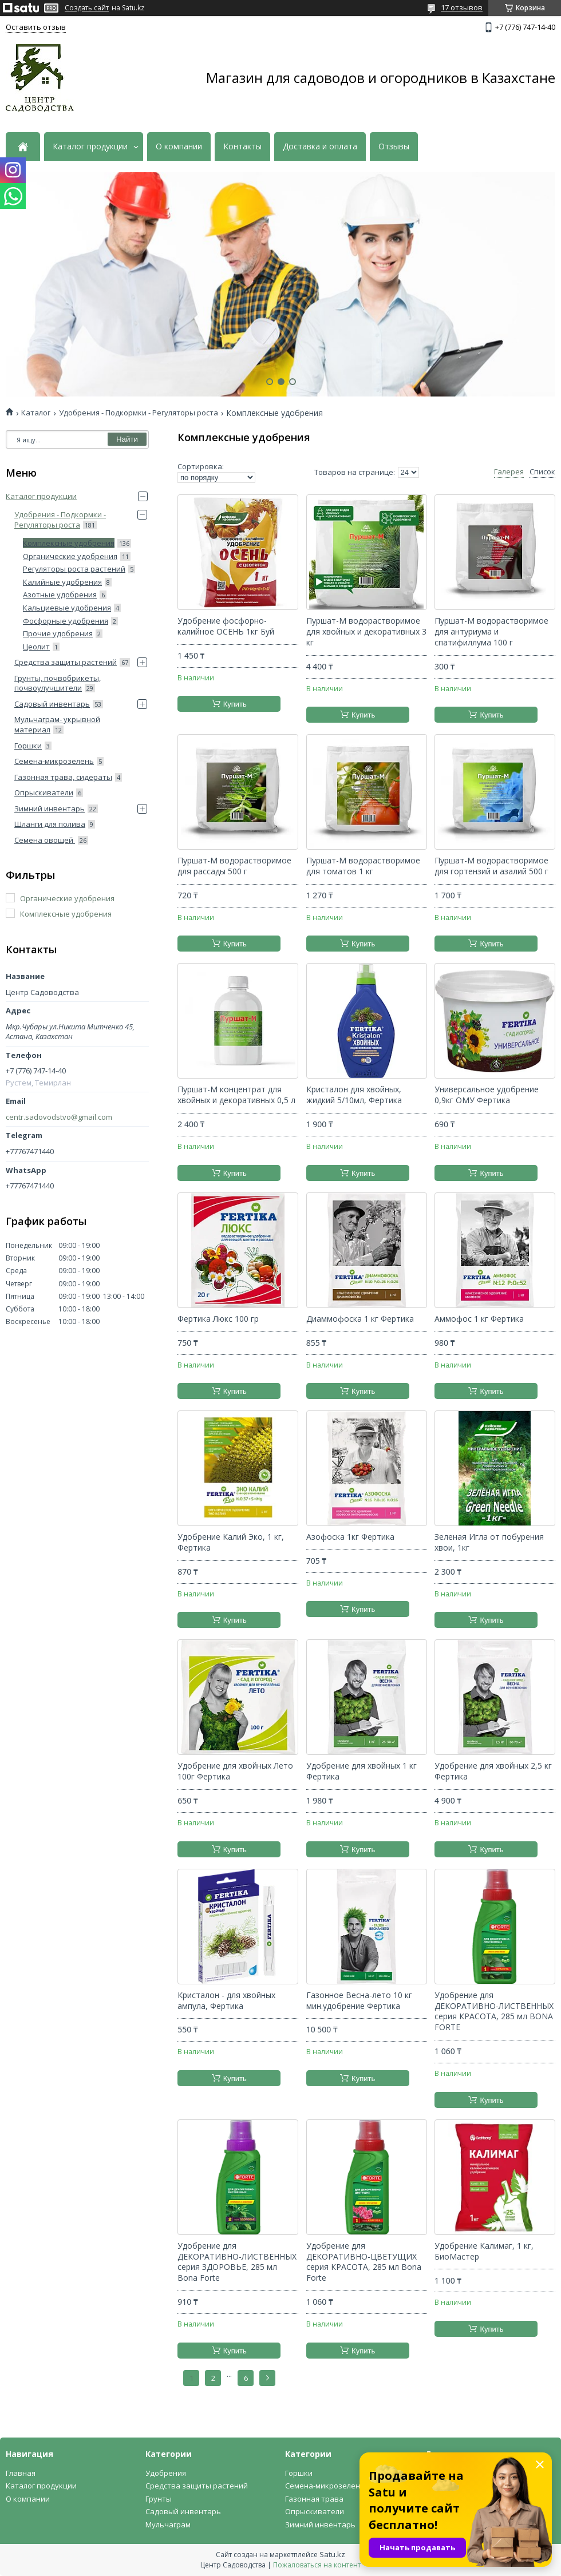 This screenshot has width=561, height=2576. What do you see at coordinates (58, 633) in the screenshot?
I see `Прочие удобрения` at bounding box center [58, 633].